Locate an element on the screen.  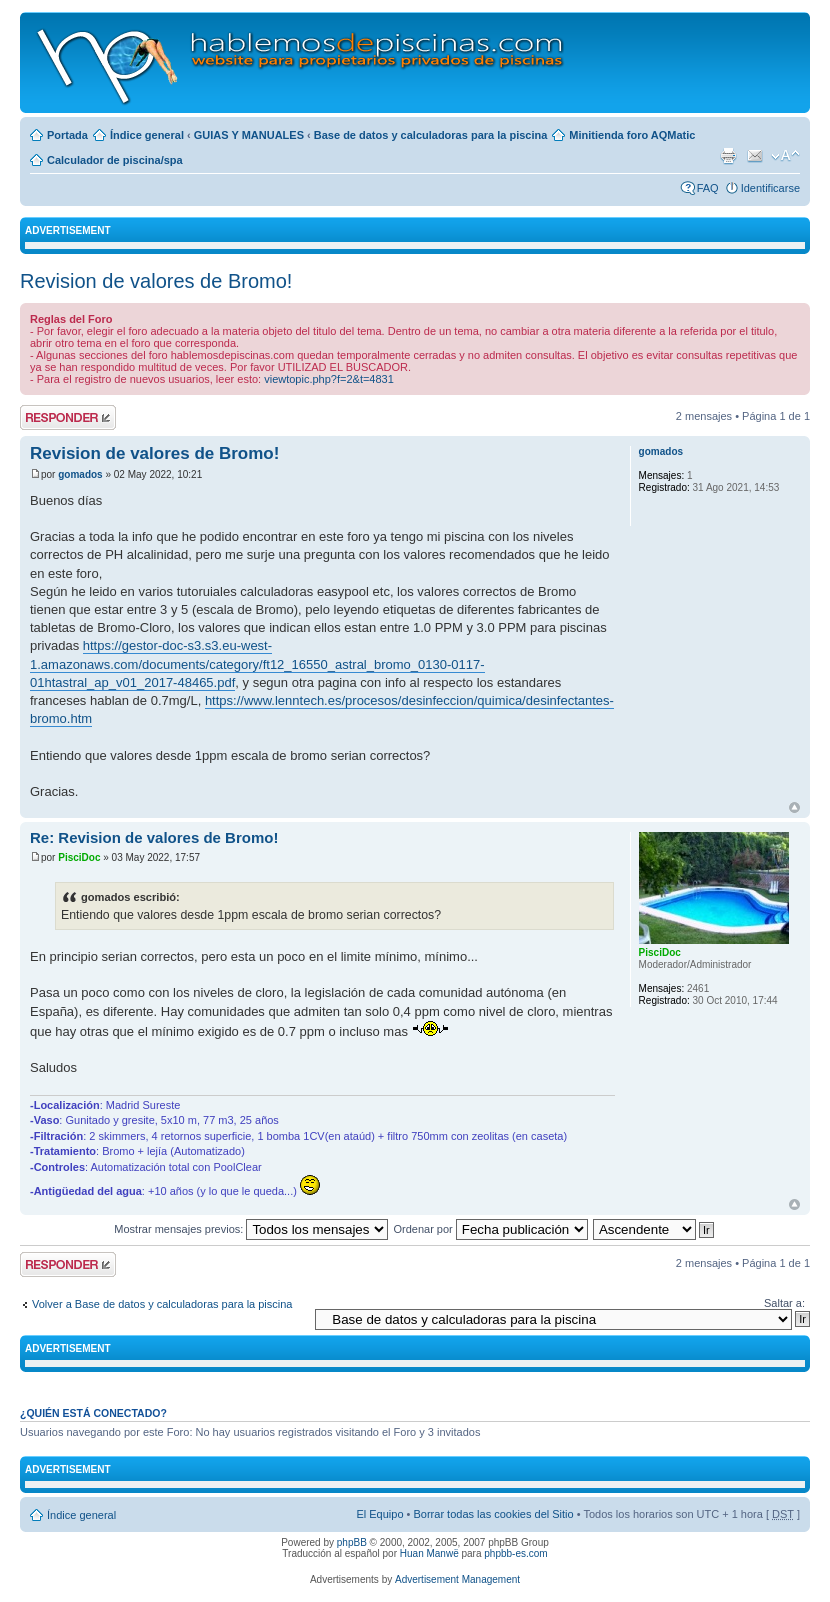
Imprimir vista is located at coordinates (728, 156).